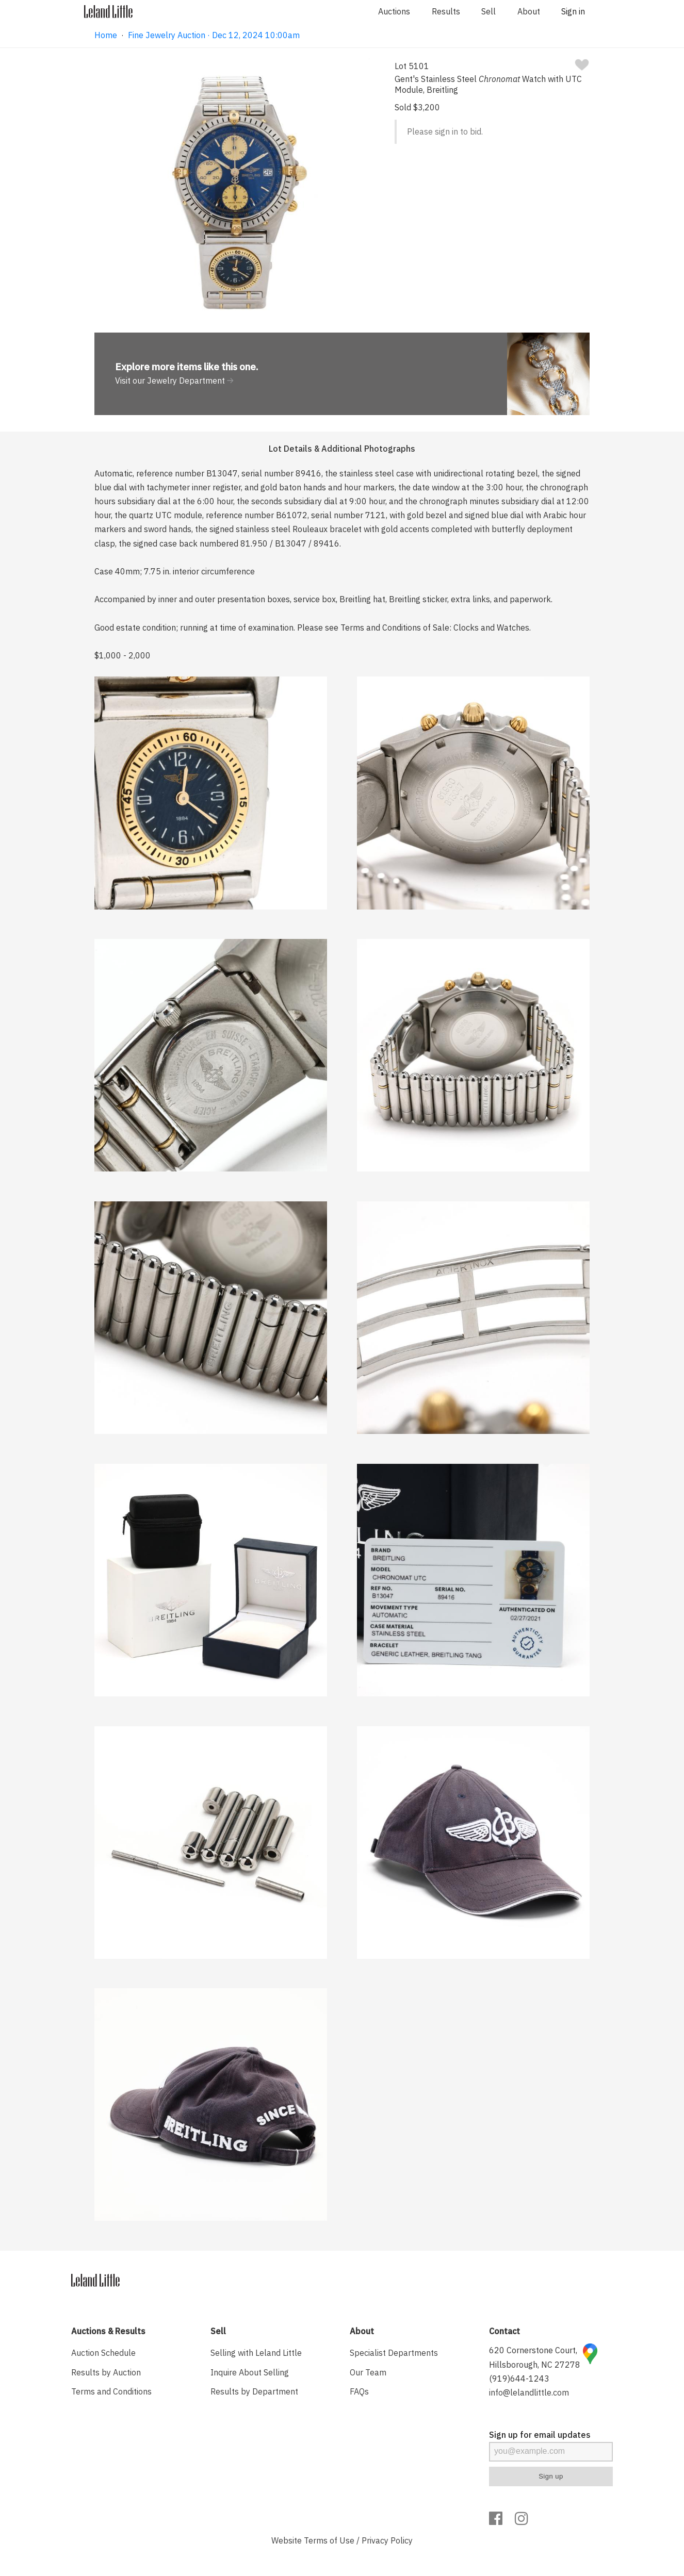 The width and height of the screenshot is (684, 2576). What do you see at coordinates (529, 2392) in the screenshot?
I see `info@lelandlittle.com` at bounding box center [529, 2392].